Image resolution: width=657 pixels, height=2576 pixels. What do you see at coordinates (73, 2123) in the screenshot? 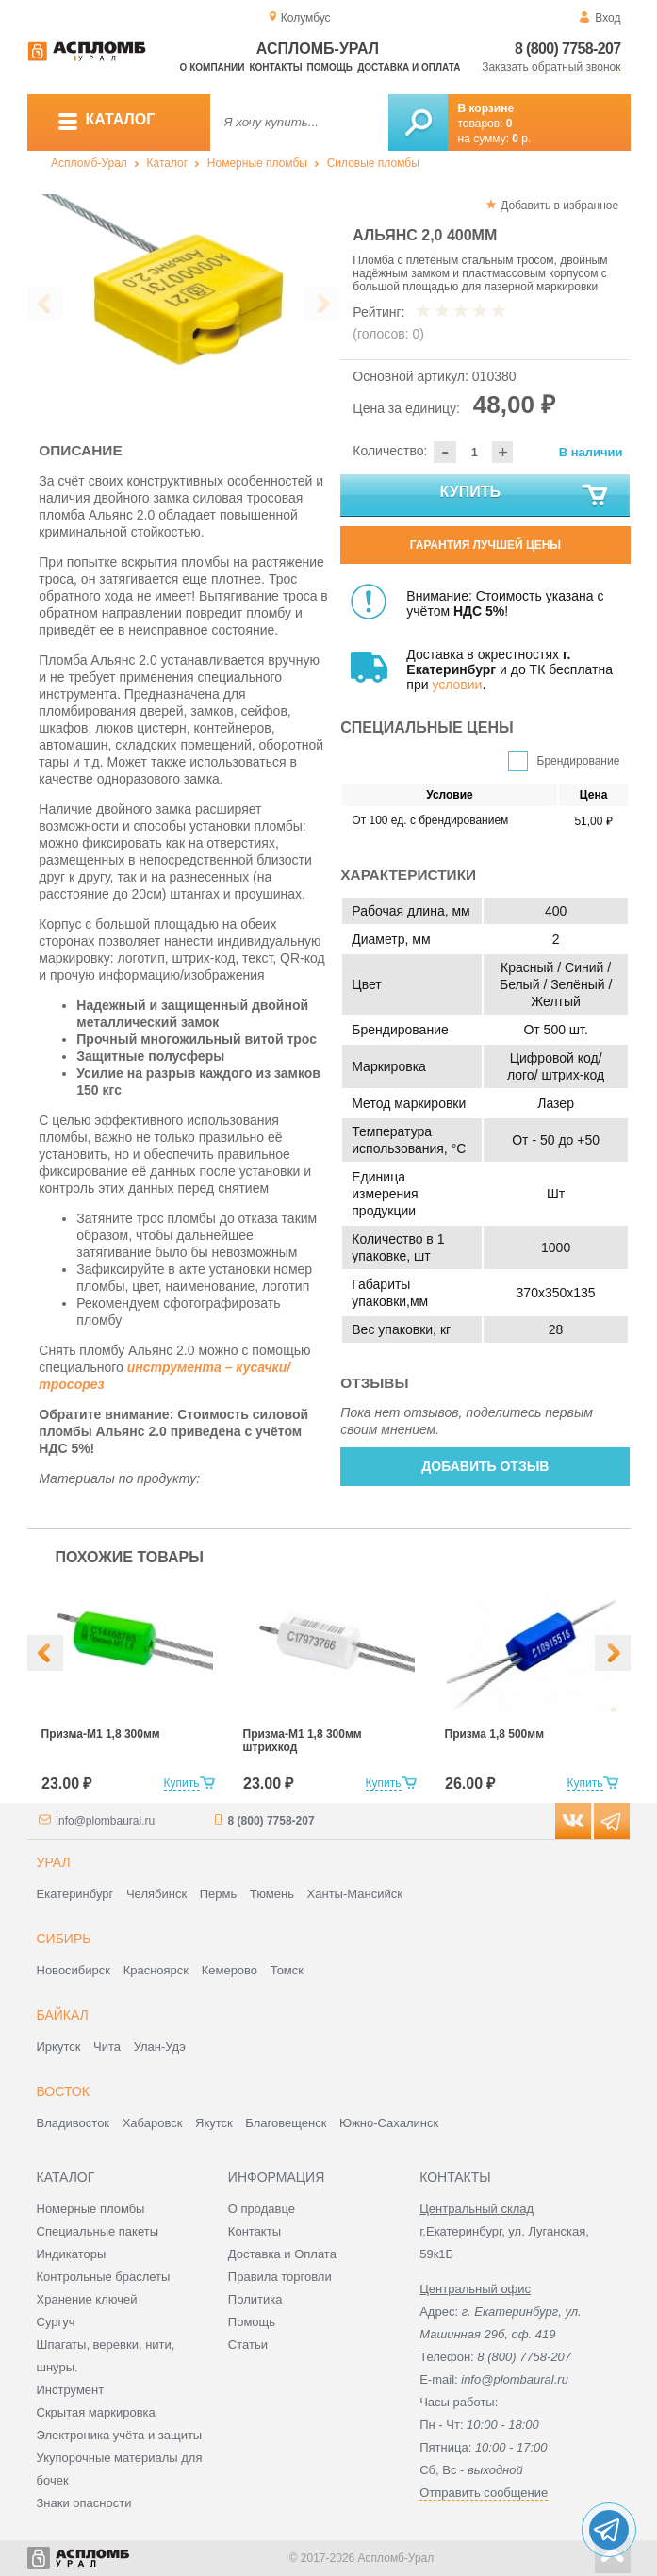
I see `Владивосток` at bounding box center [73, 2123].